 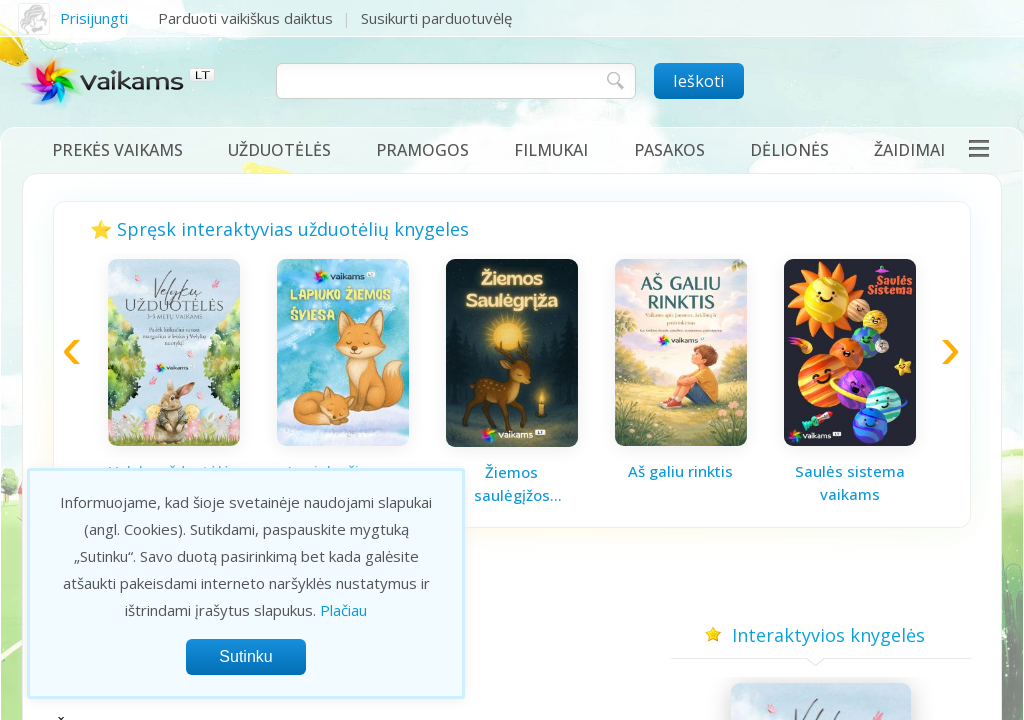 I want to click on Plačiau, so click(x=343, y=610).